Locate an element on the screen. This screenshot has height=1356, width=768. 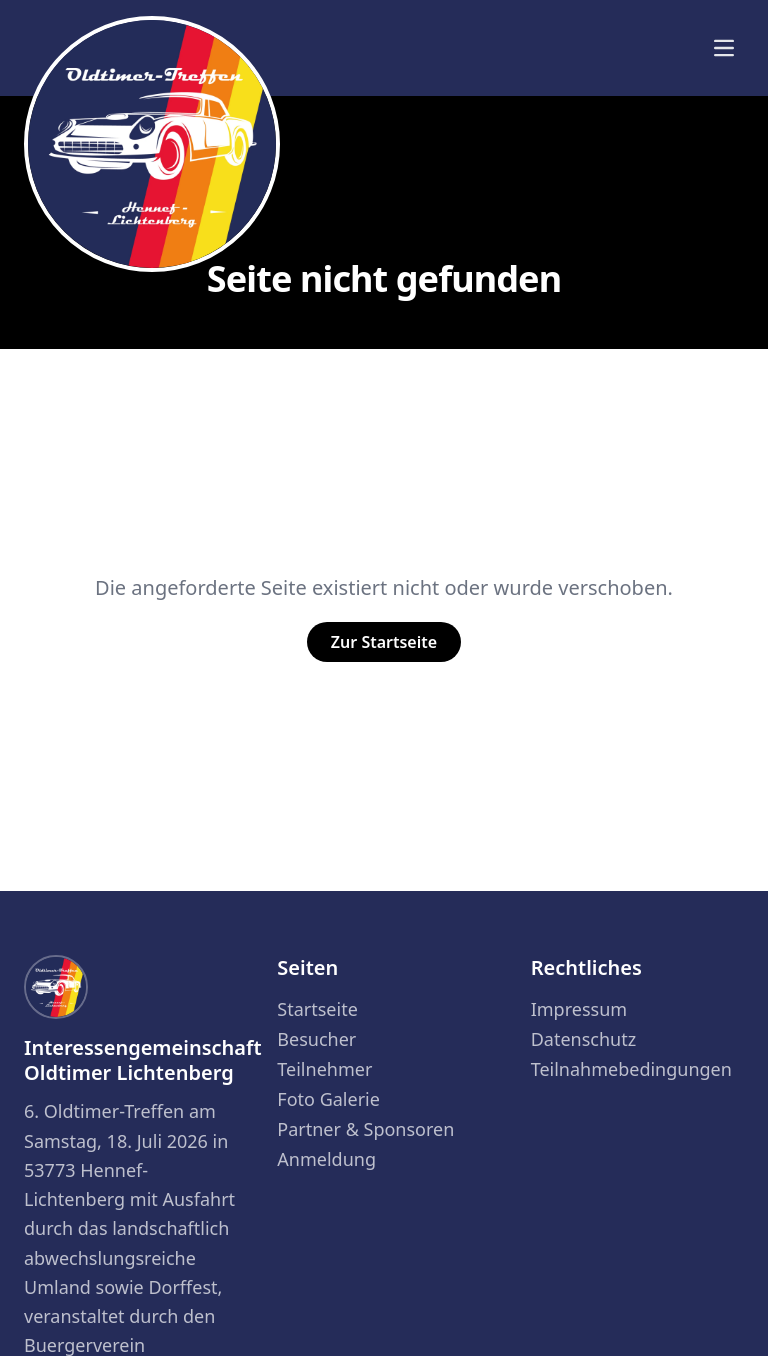
Teilnahmebedingungen is located at coordinates (631, 1069).